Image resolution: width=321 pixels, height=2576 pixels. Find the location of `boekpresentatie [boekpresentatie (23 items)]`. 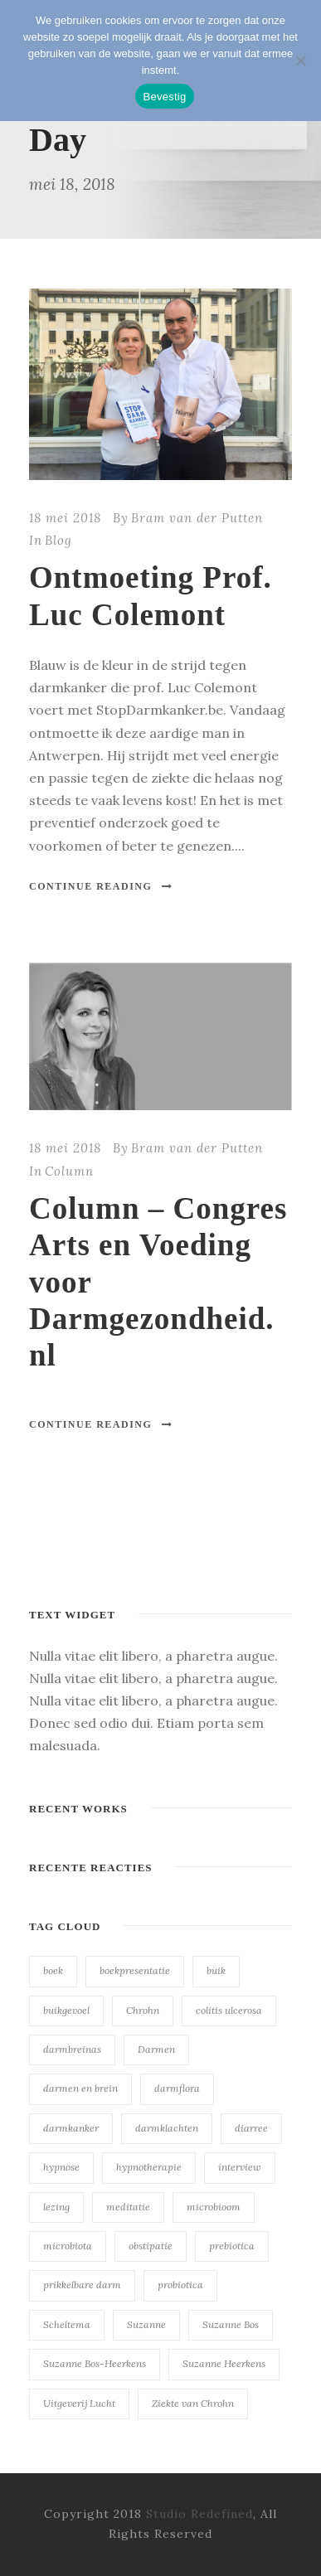

boekpresentatie [boekpresentatie (23 items)] is located at coordinates (135, 1970).